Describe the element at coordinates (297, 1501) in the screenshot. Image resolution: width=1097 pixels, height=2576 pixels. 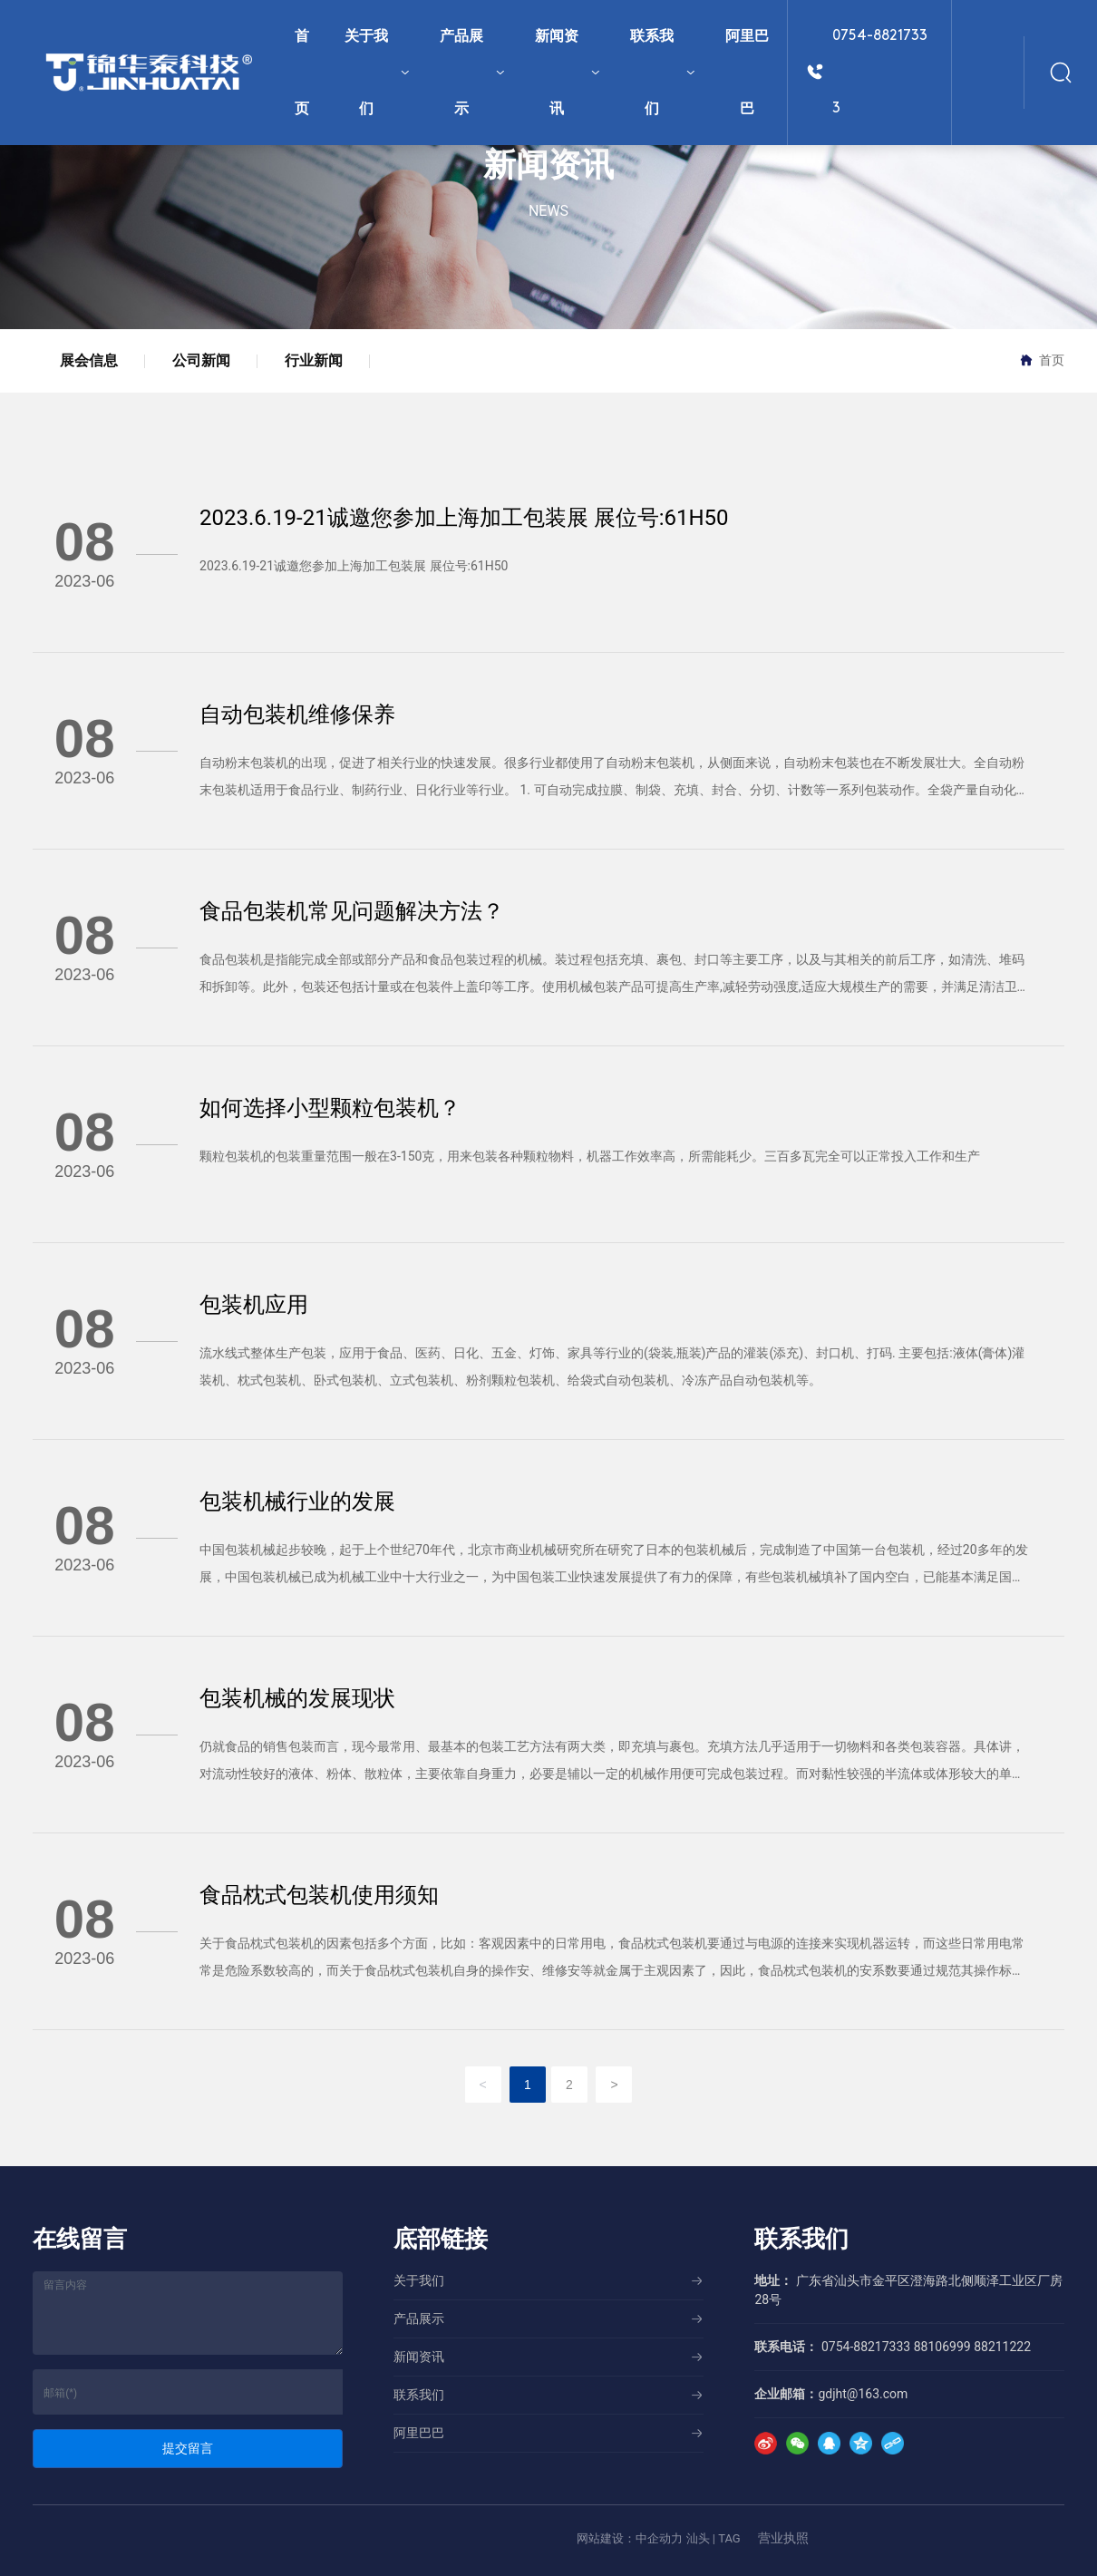
I see `包装机械行业的发展` at that location.